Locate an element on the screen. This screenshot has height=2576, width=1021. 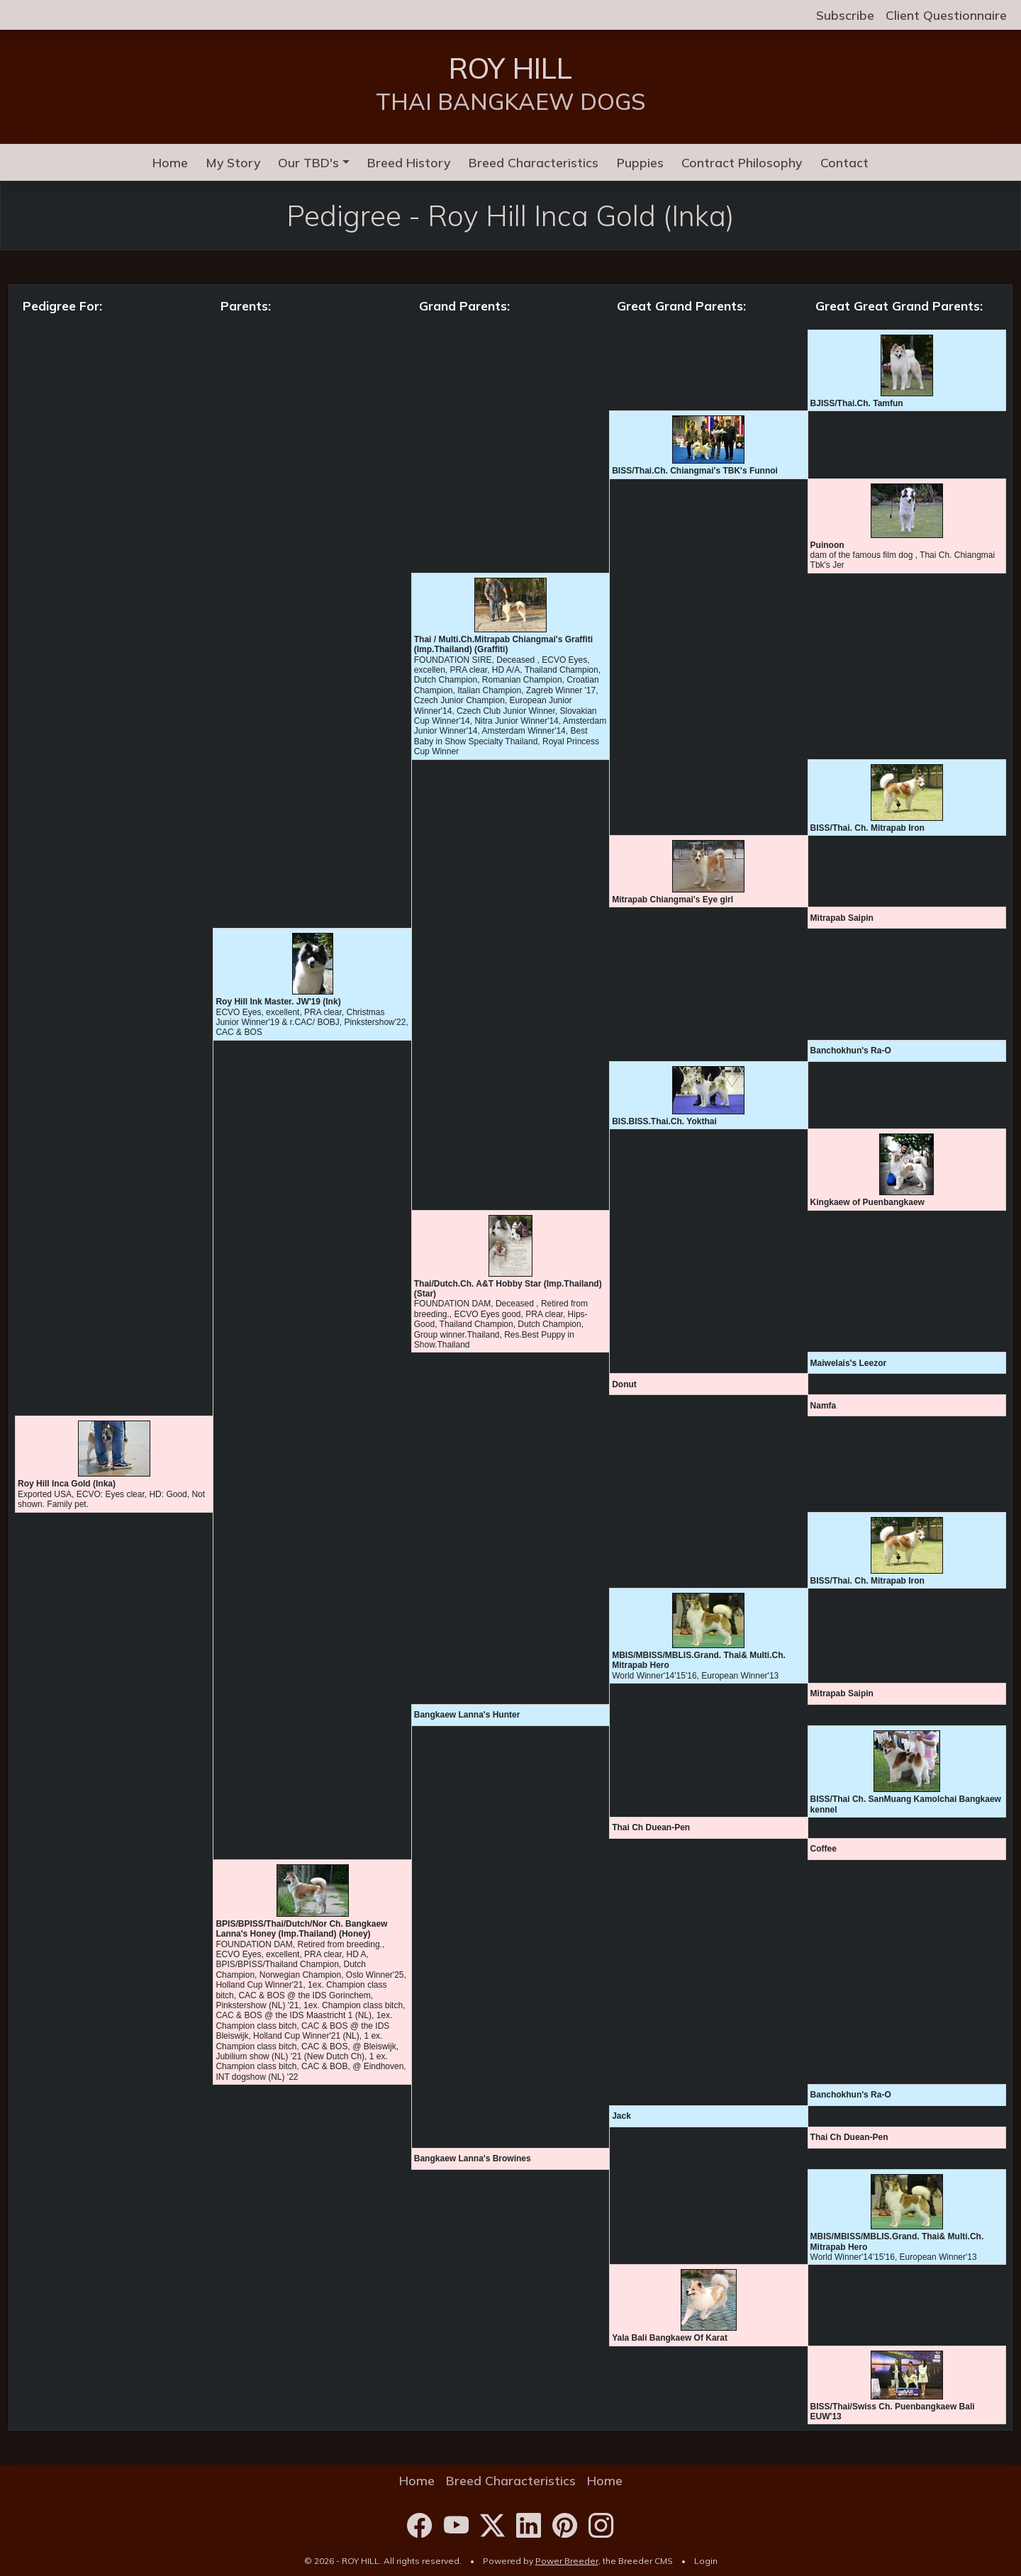
BPIS/BPISS/Thai/Dutch/Nor Ch. Bangkaew Lanna's Honey (Imp.Thailand) (Honey) is located at coordinates (301, 1929).